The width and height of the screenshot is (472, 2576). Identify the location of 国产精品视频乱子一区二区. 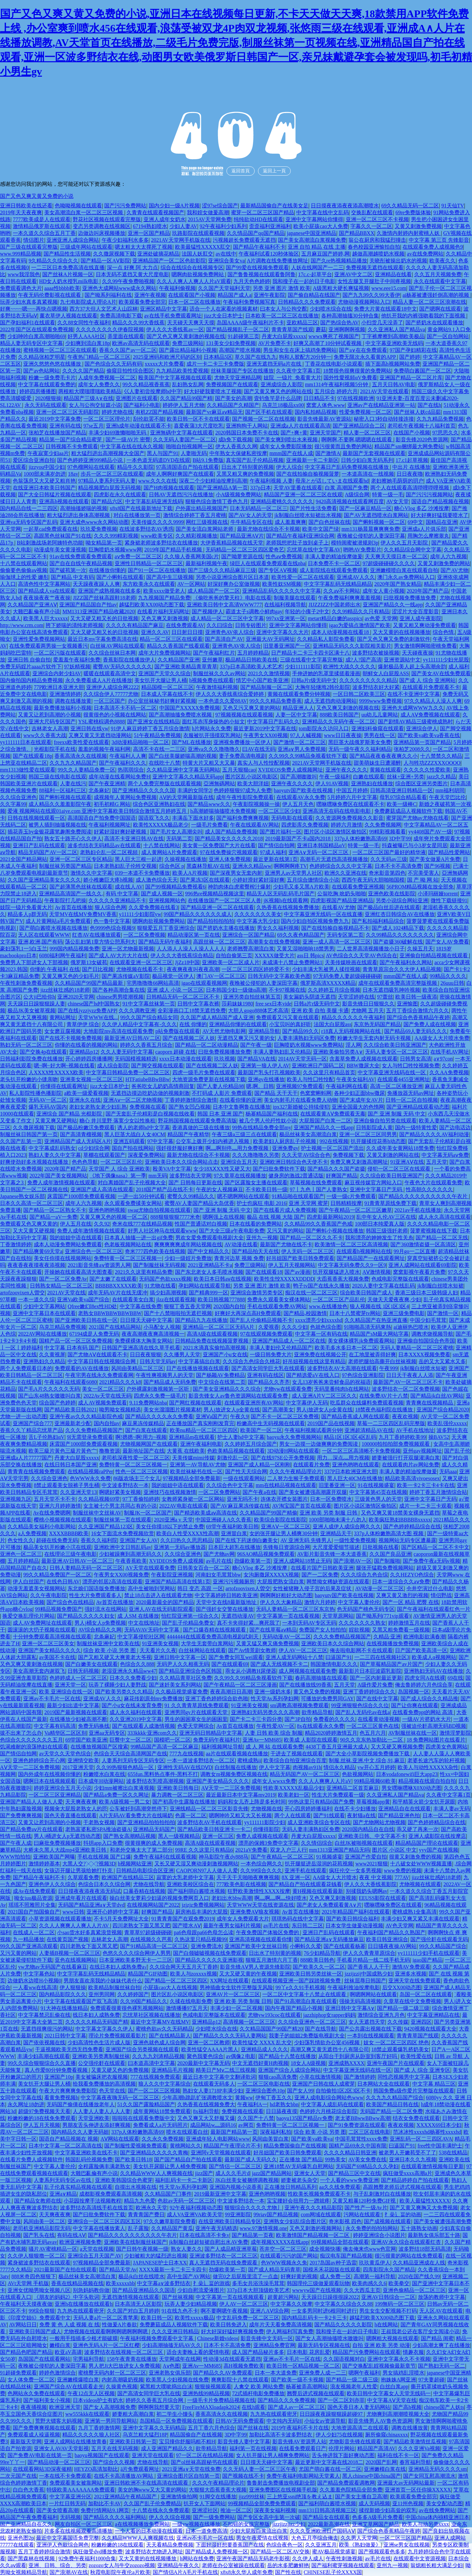
(237, 329).